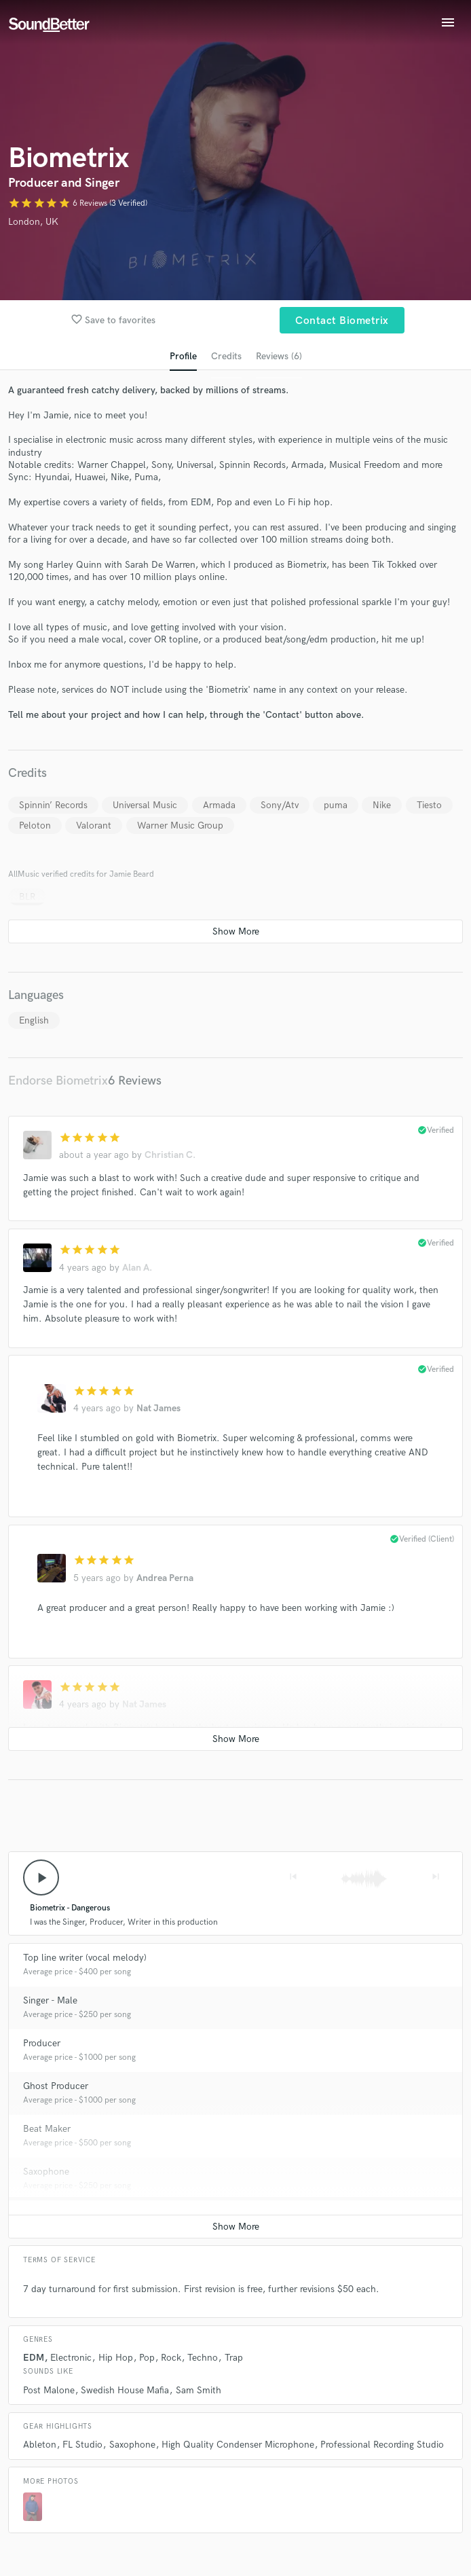 This screenshot has height=2576, width=471. I want to click on Electronic, so click(71, 2357).